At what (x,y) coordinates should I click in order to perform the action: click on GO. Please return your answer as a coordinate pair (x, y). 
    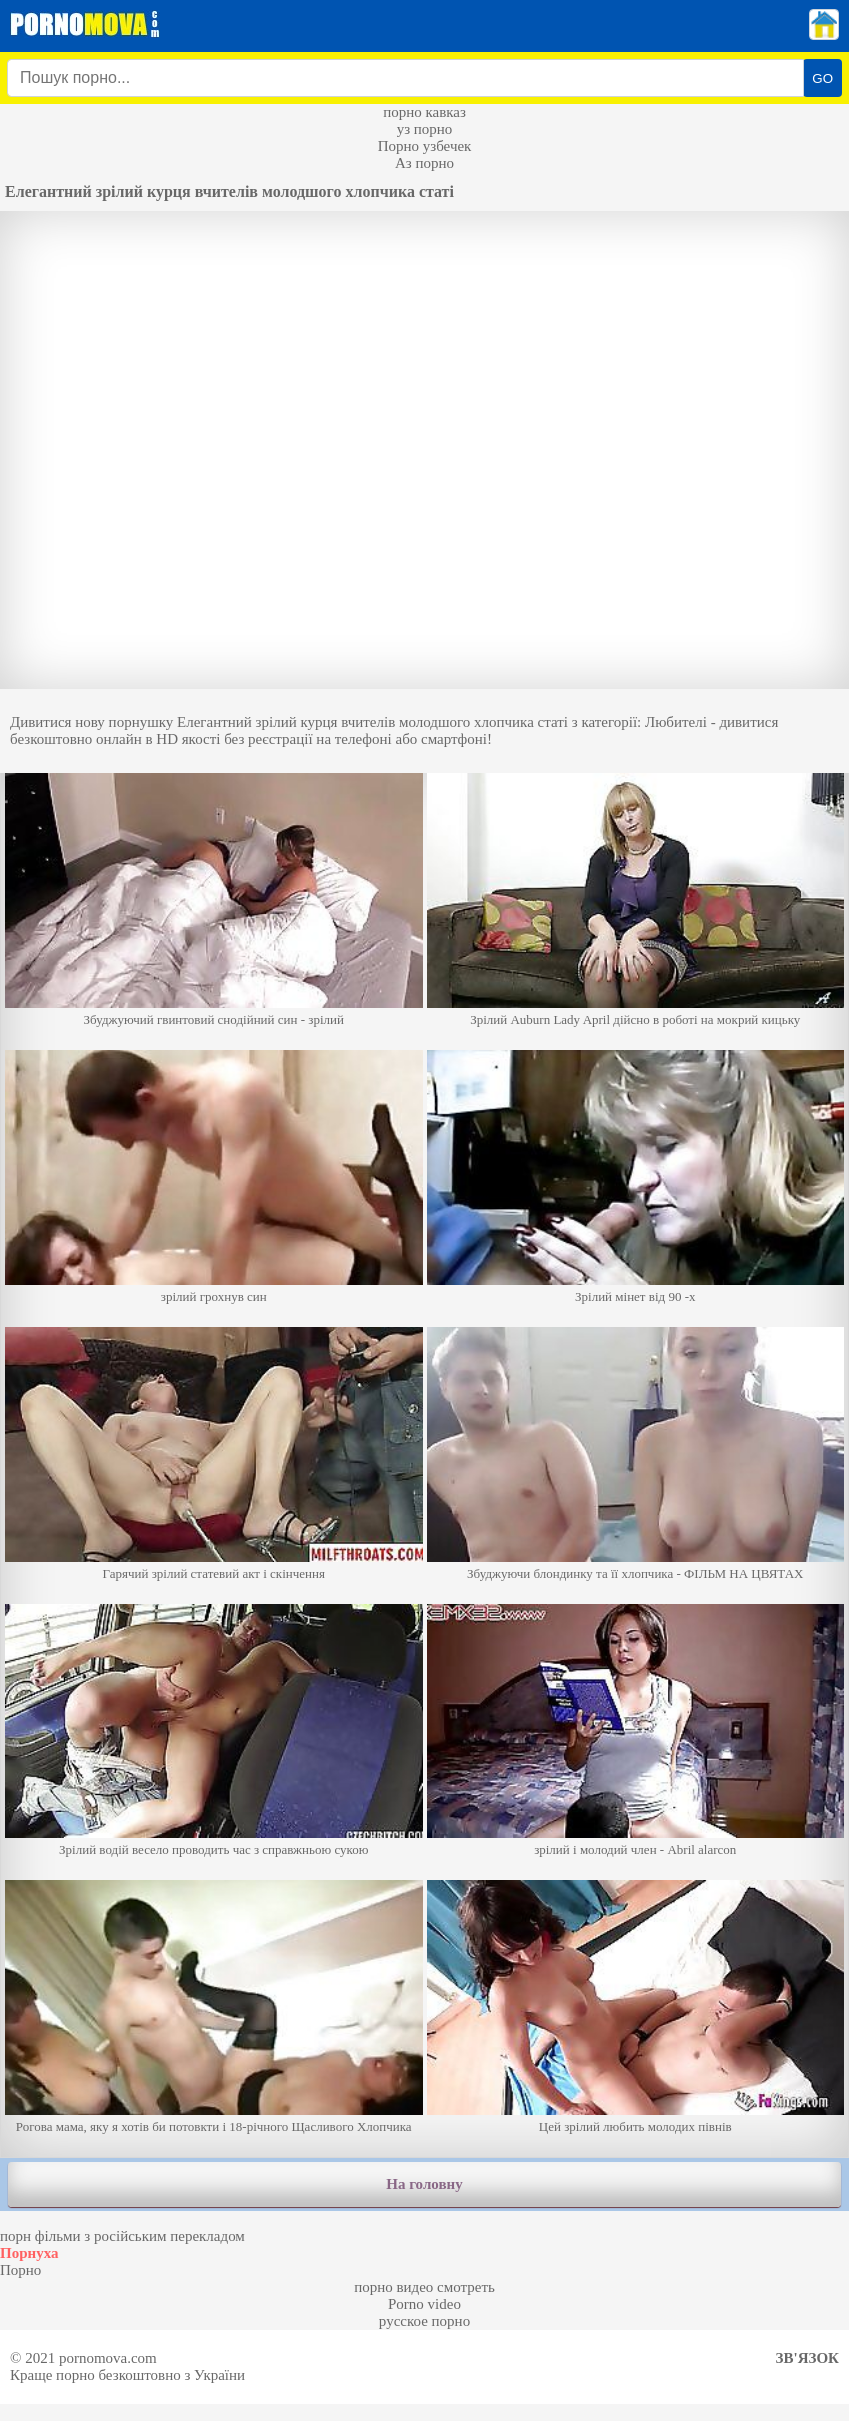
    Looking at the image, I should click on (822, 78).